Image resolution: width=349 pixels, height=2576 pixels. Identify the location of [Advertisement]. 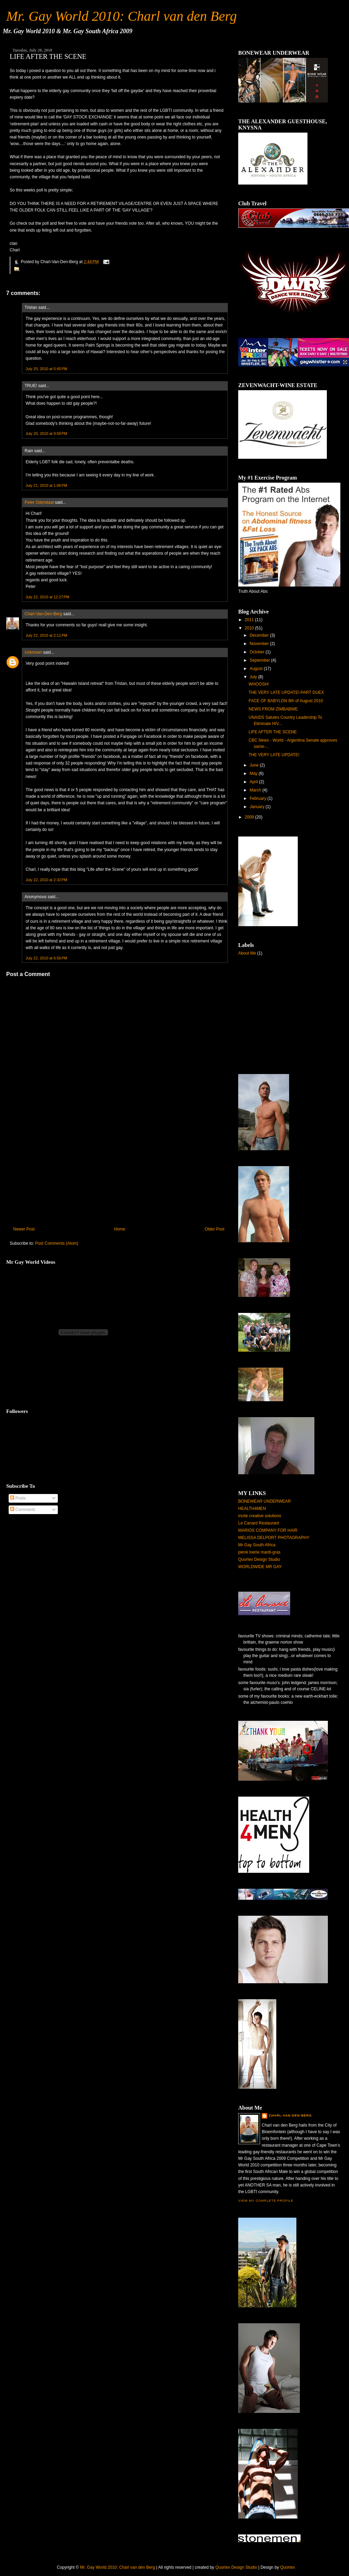
(58, 1175).